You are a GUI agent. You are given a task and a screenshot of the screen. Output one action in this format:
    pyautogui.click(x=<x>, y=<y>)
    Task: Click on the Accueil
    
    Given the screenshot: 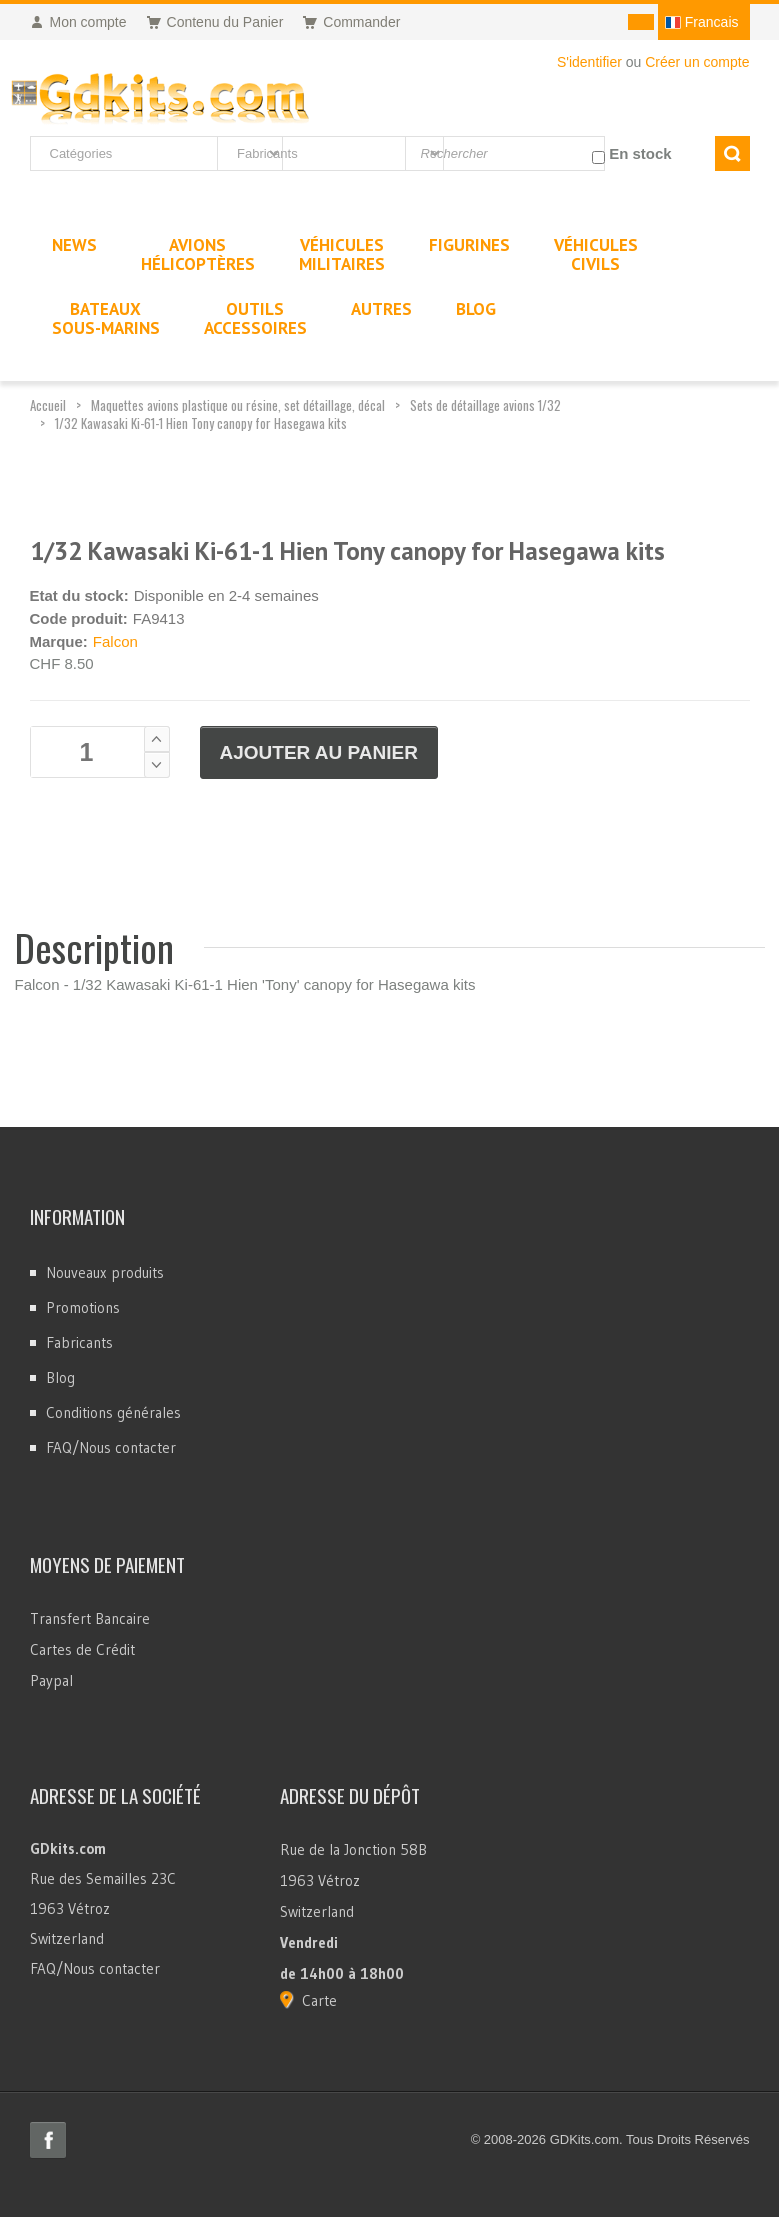 What is the action you would take?
    pyautogui.click(x=48, y=405)
    